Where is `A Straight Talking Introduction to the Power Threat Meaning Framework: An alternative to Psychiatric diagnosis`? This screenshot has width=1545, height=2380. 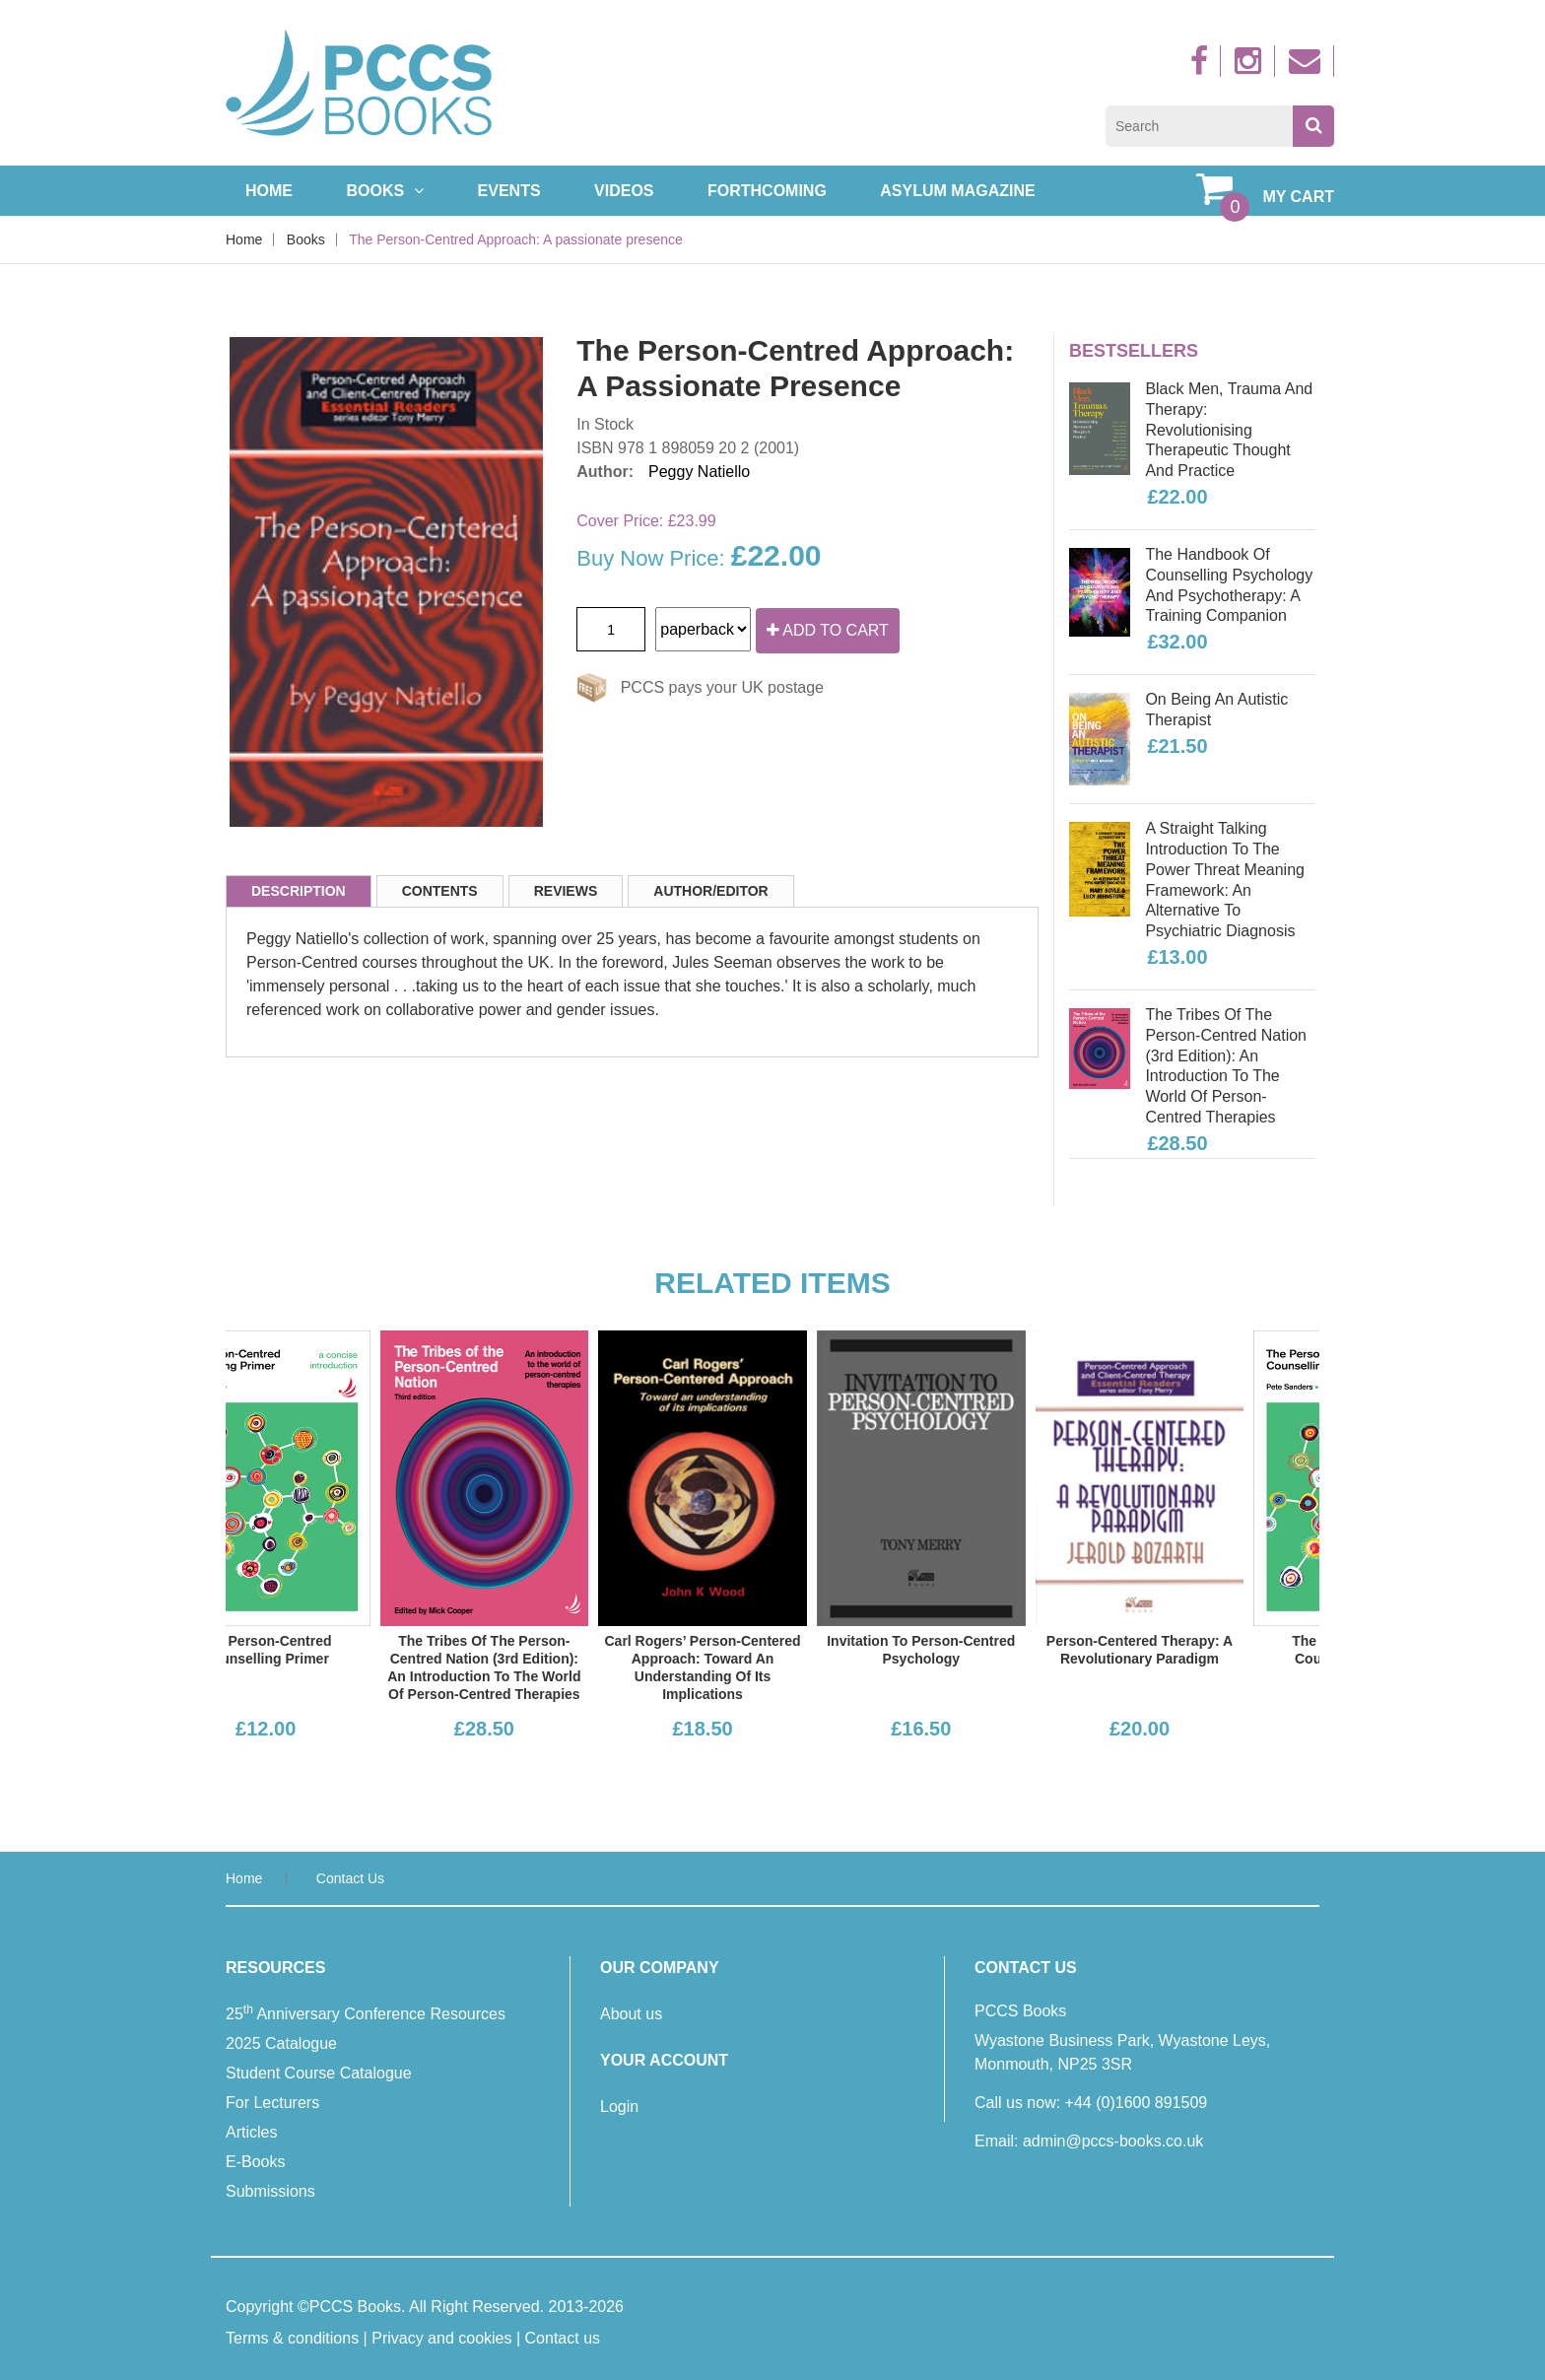 A Straight Talking Introduction to the Power Threat Meaning Framework: An alternative to Psychiatric diagnosis is located at coordinates (1225, 879).